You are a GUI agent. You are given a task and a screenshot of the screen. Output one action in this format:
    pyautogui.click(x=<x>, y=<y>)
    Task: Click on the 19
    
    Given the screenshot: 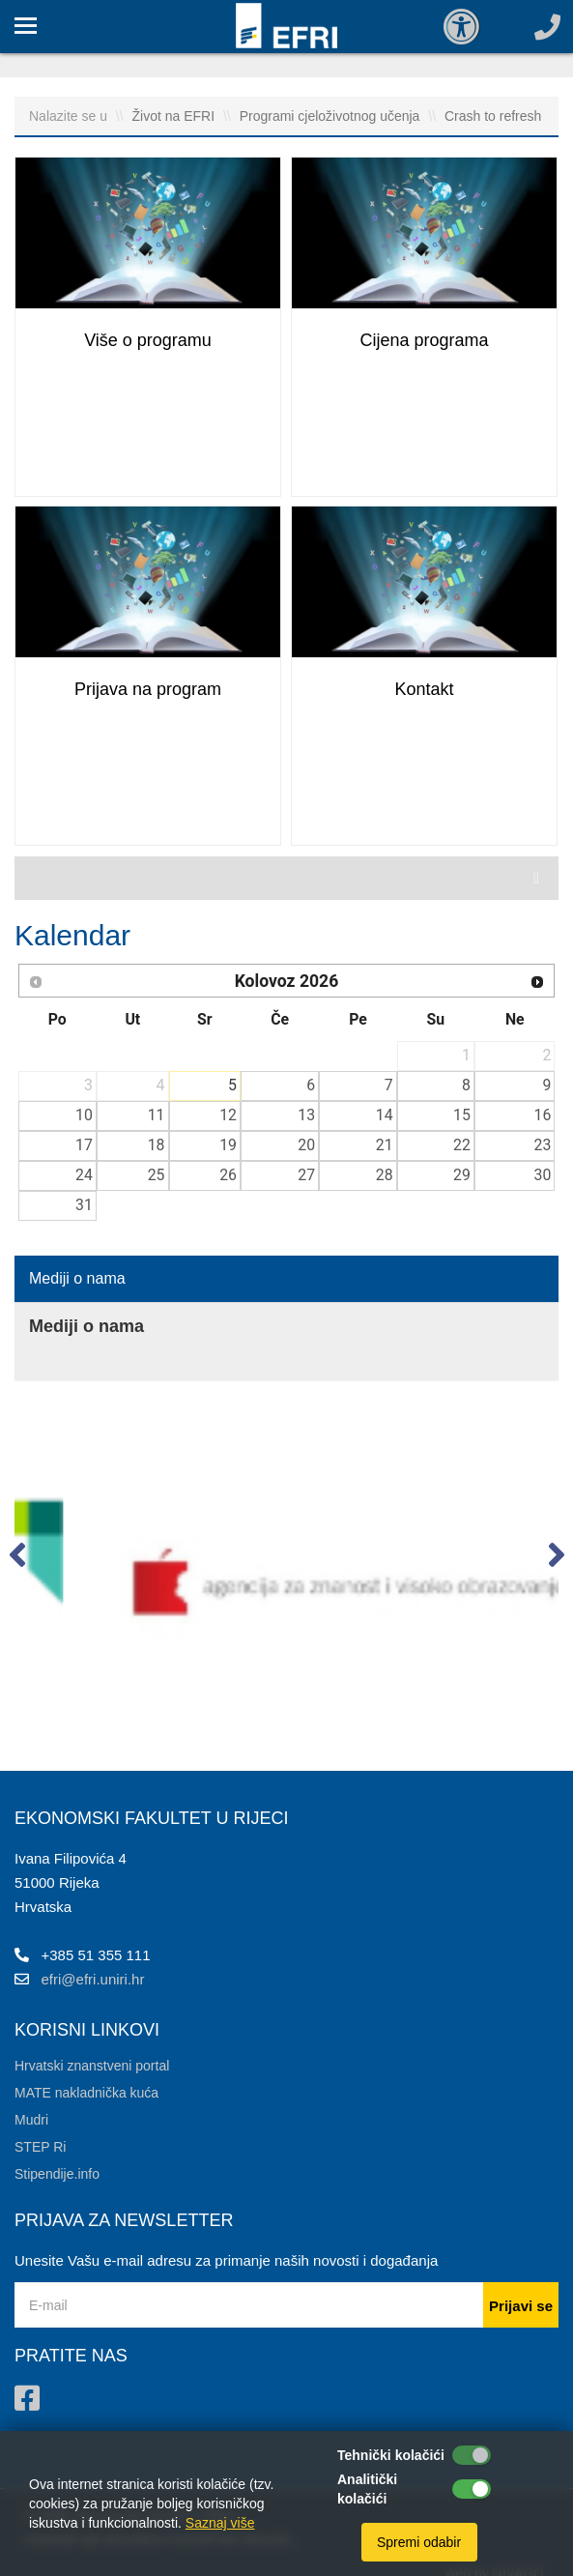 What is the action you would take?
    pyautogui.click(x=228, y=1145)
    